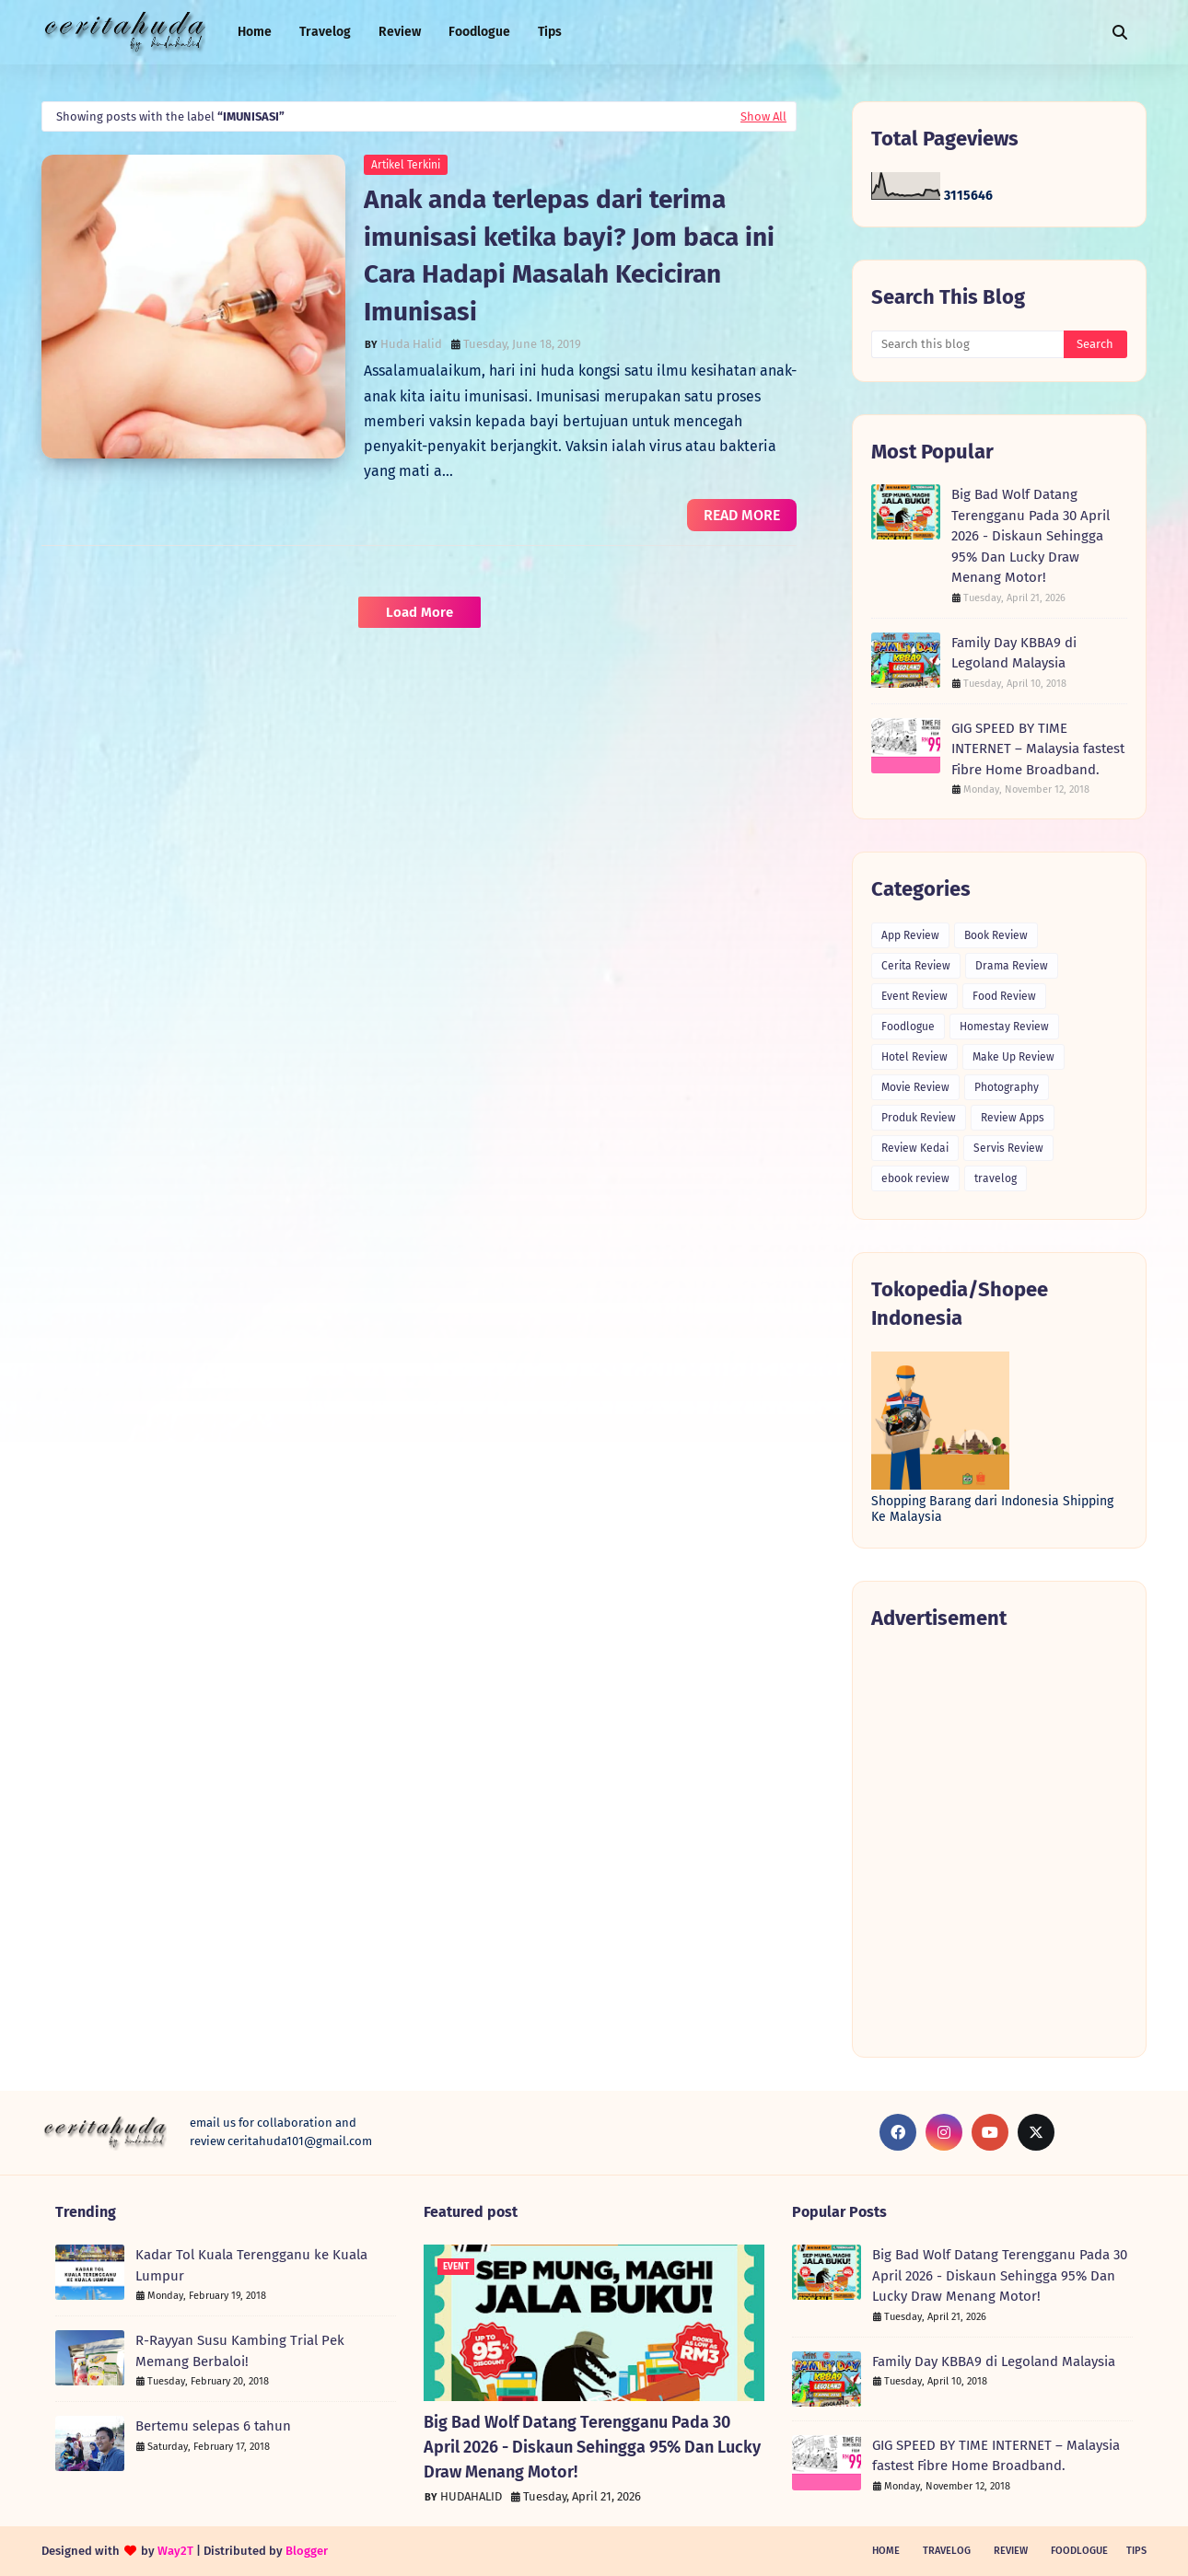  I want to click on Blogger, so click(306, 2551).